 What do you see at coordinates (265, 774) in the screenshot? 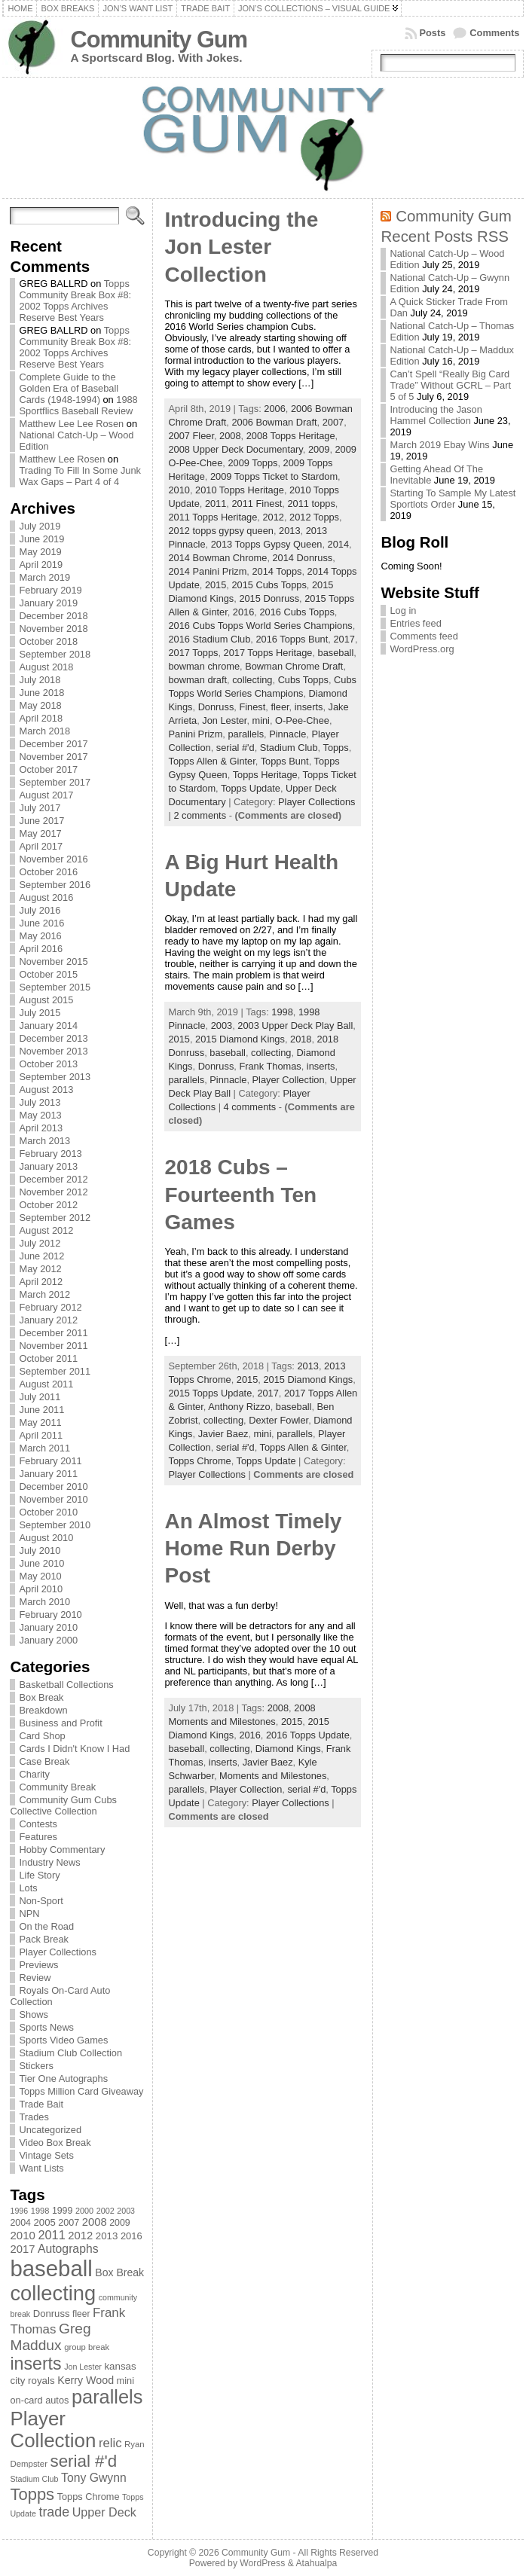
I see `Topps Heritage` at bounding box center [265, 774].